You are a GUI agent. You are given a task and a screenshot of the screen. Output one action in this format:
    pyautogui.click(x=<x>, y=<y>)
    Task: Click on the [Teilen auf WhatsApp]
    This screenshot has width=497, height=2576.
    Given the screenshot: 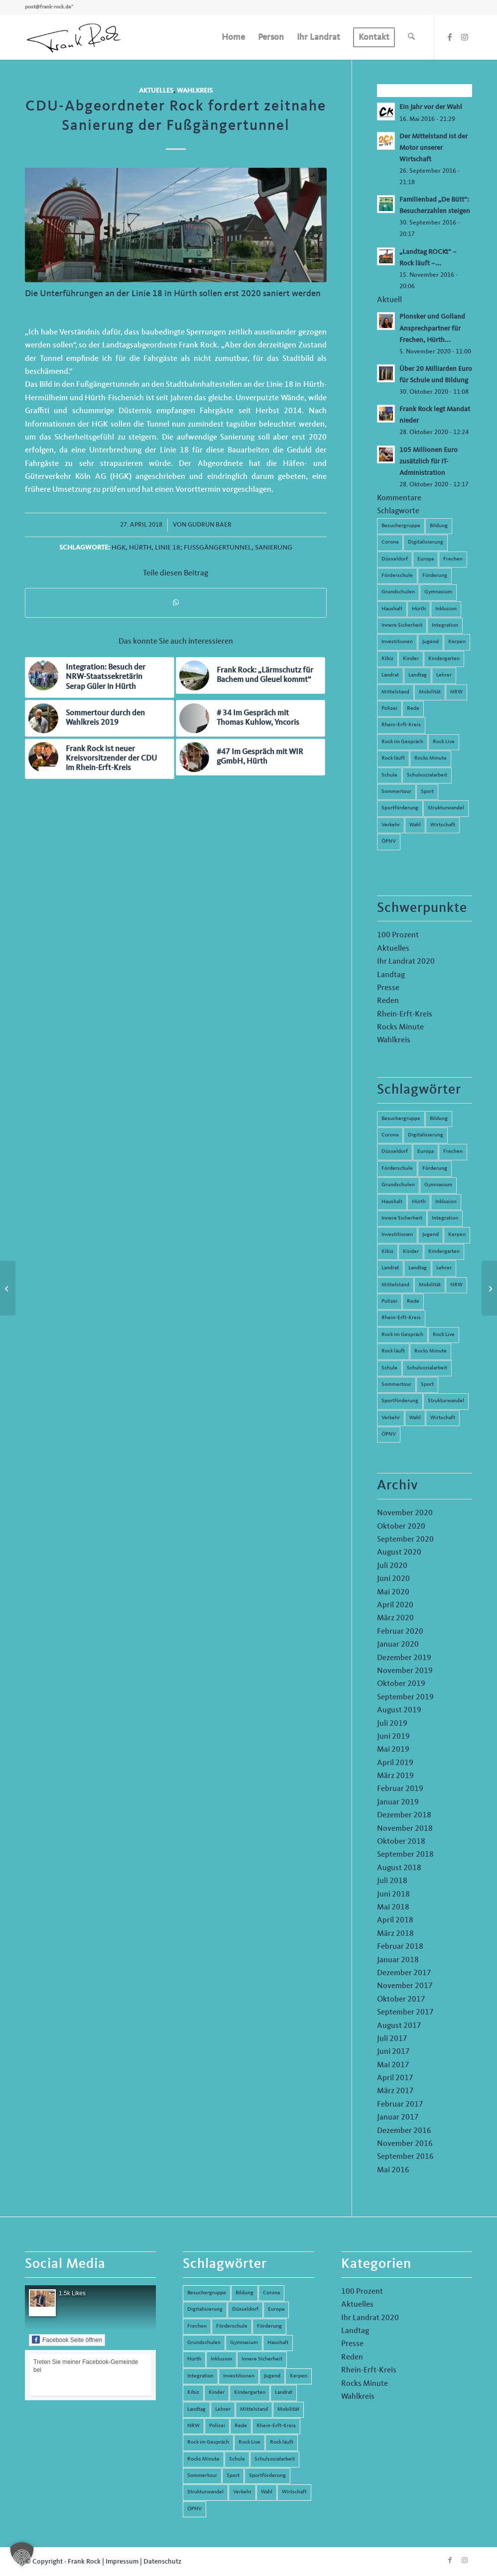 What is the action you would take?
    pyautogui.click(x=175, y=602)
    